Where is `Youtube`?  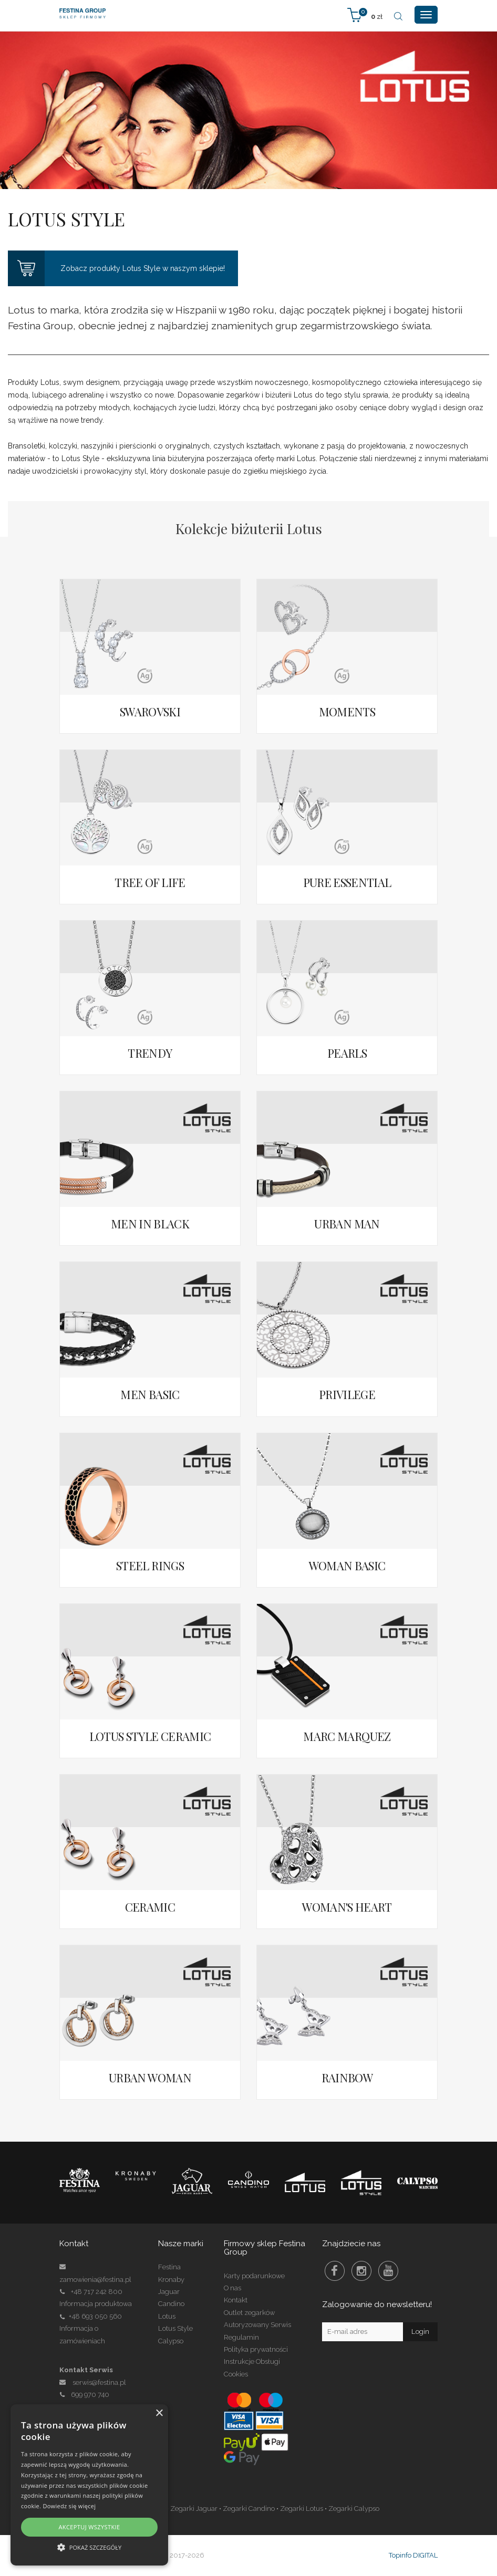 Youtube is located at coordinates (388, 2271).